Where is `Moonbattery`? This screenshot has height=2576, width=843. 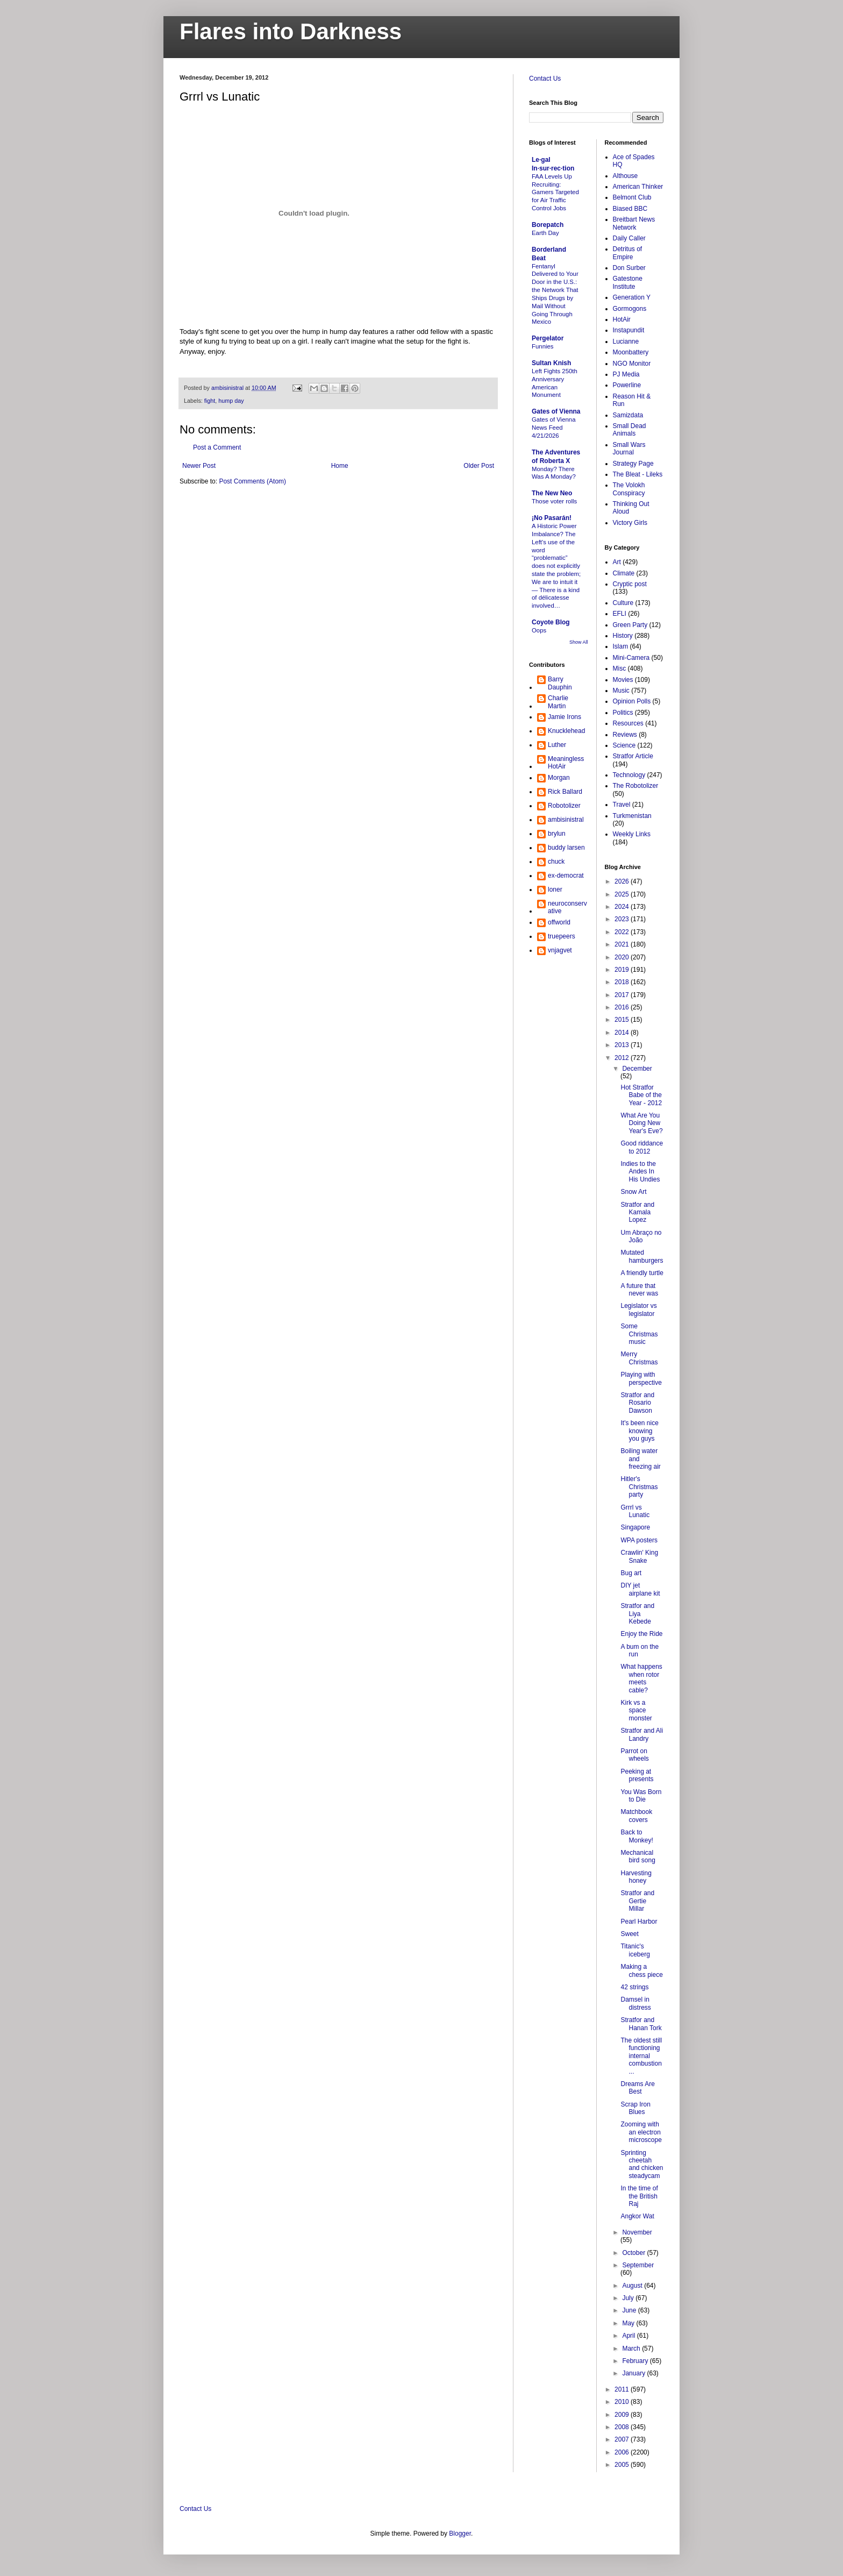
Moonbattery is located at coordinates (631, 352).